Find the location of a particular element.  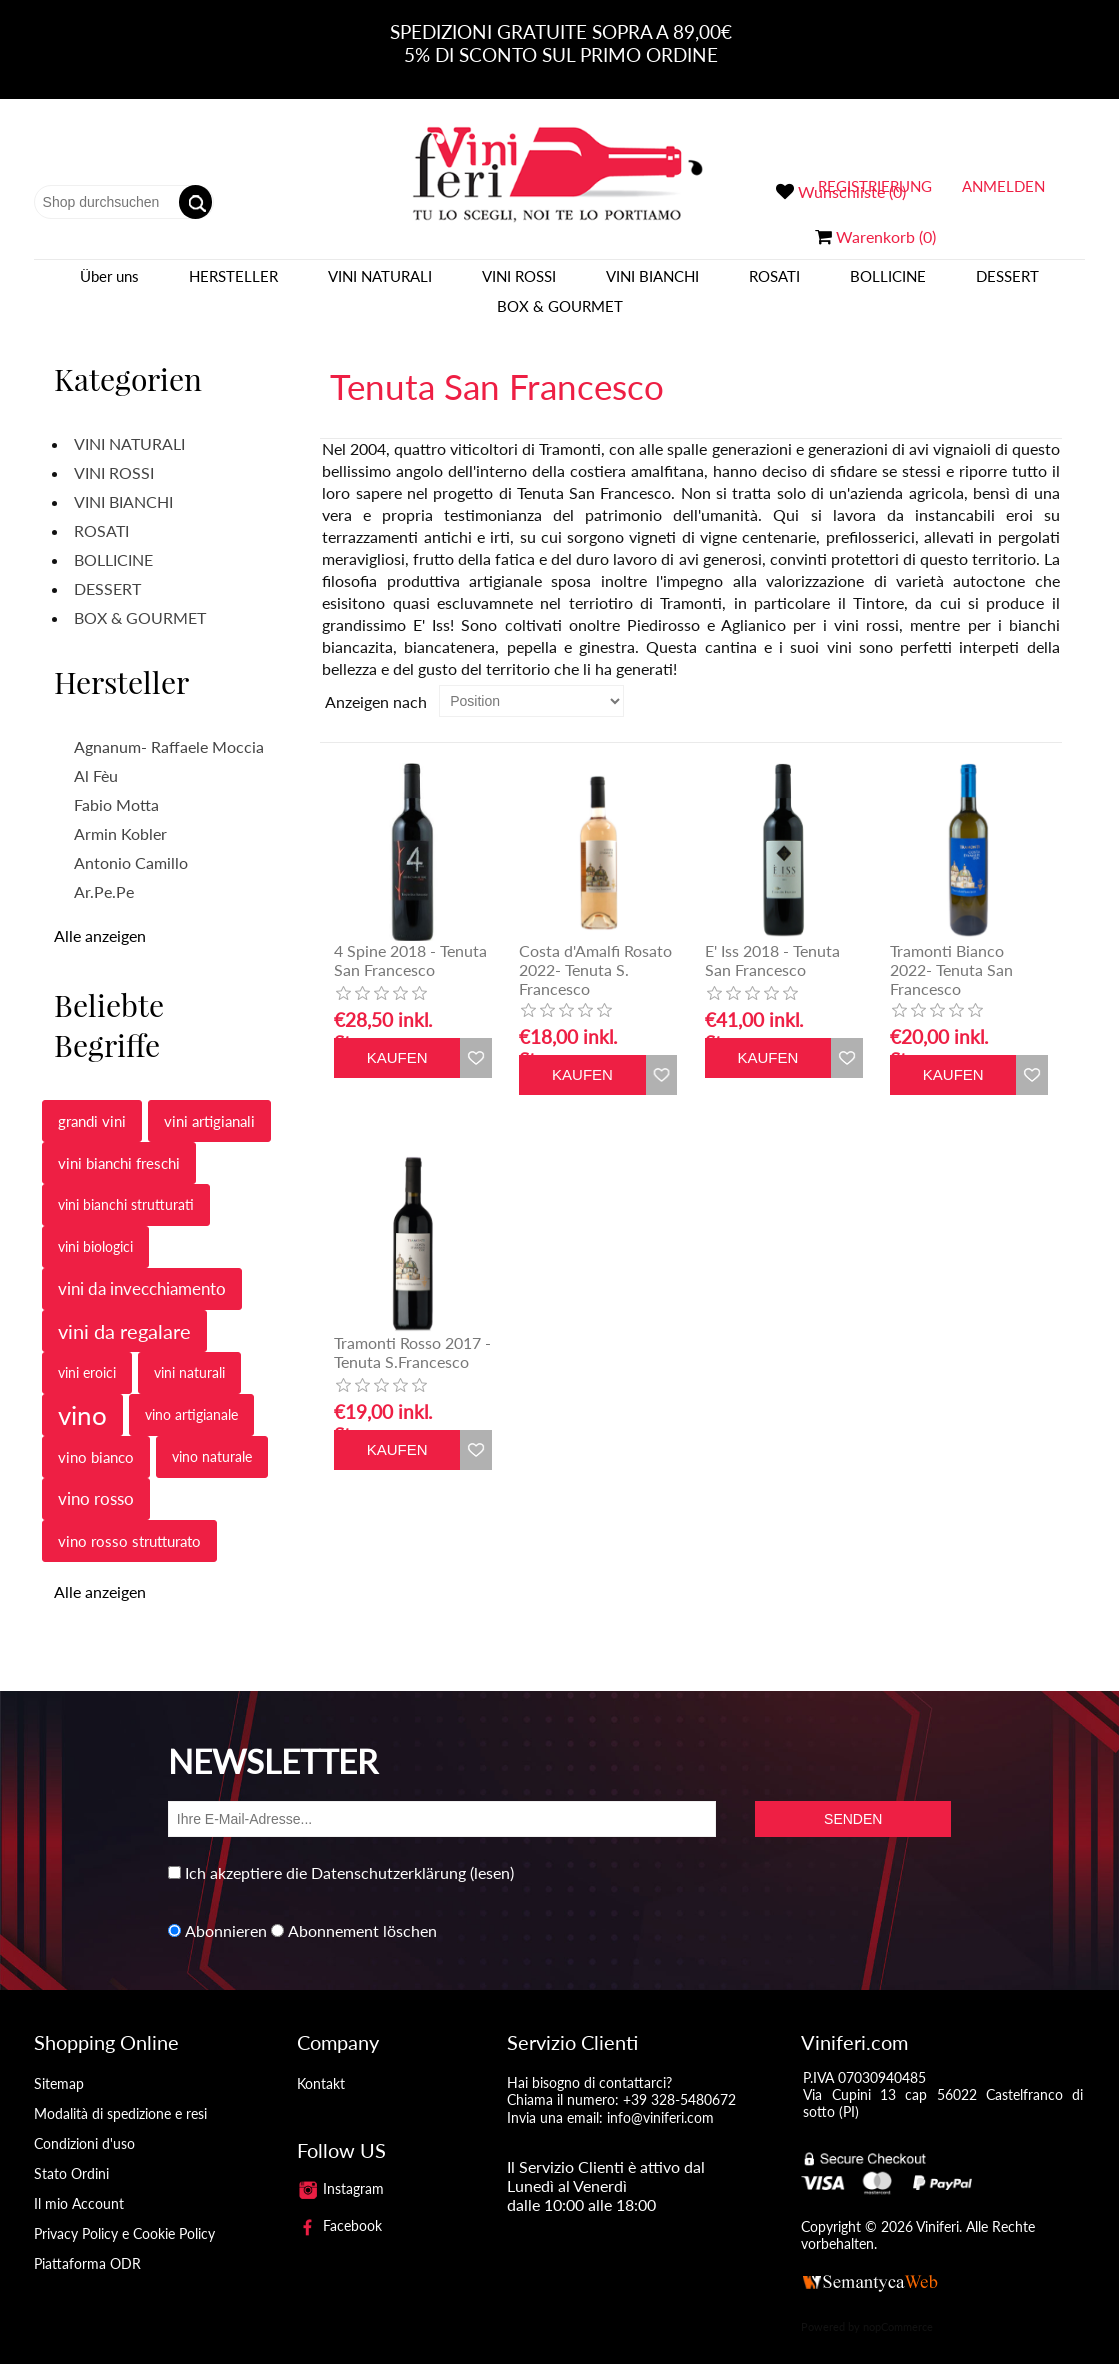

vini naturali is located at coordinates (189, 1353).